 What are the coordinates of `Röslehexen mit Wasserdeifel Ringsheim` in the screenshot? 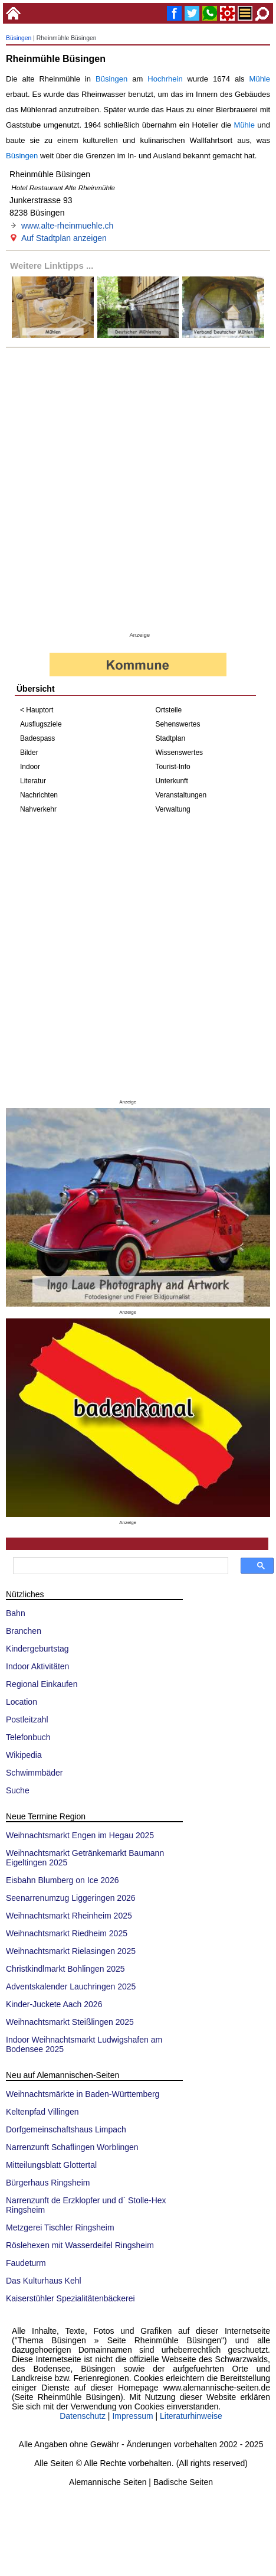 It's located at (80, 2245).